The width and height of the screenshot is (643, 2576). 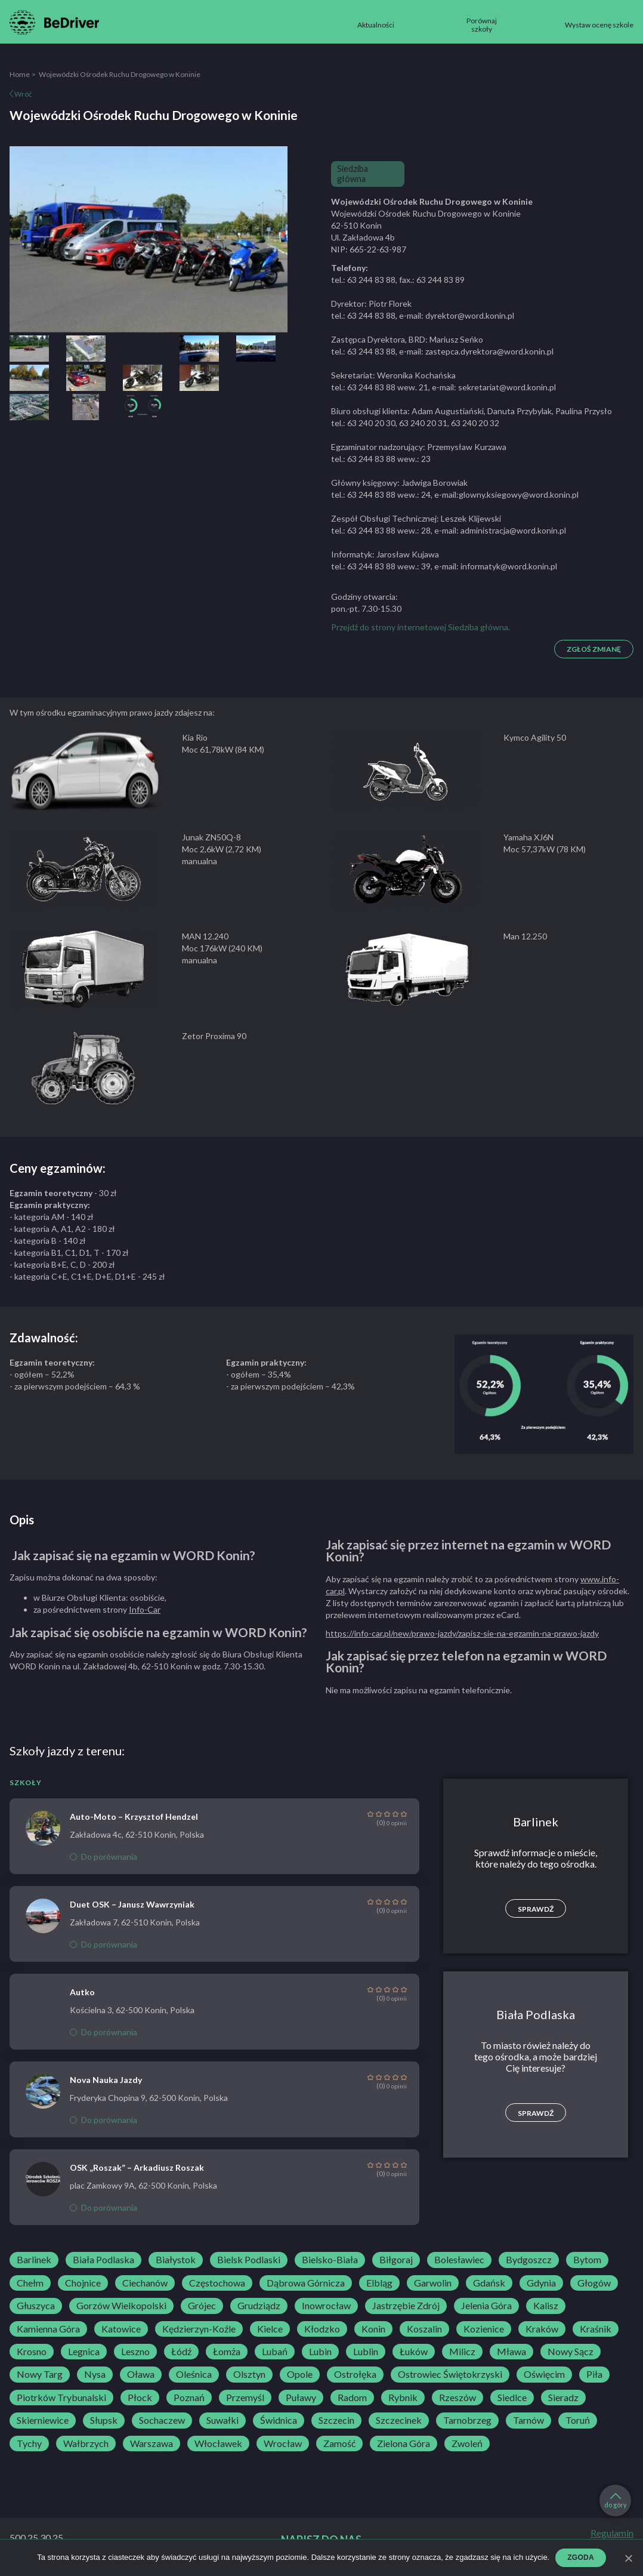 I want to click on Bydgoszcz, so click(x=529, y=2259).